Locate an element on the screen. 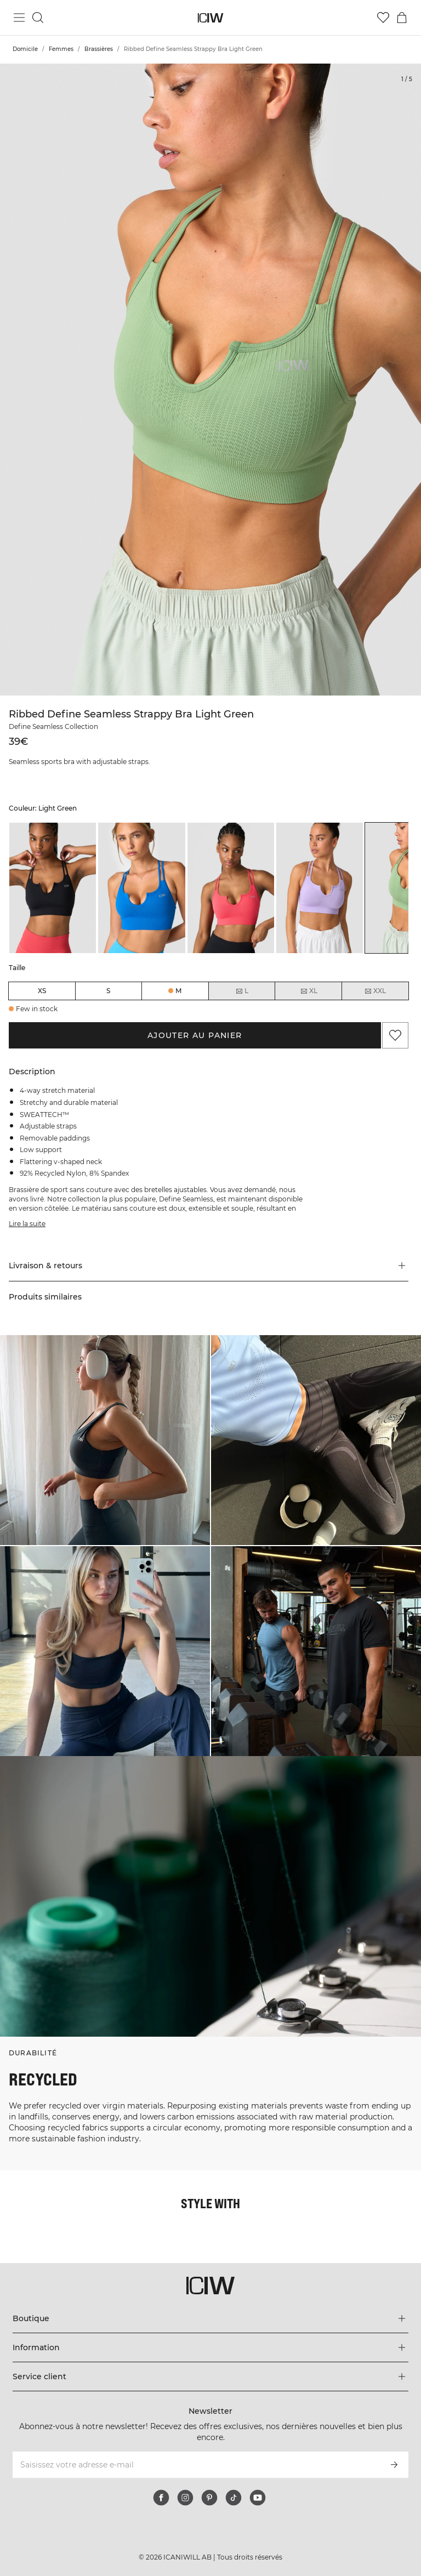  [Développez le menu 'Information'] is located at coordinates (210, 2347).